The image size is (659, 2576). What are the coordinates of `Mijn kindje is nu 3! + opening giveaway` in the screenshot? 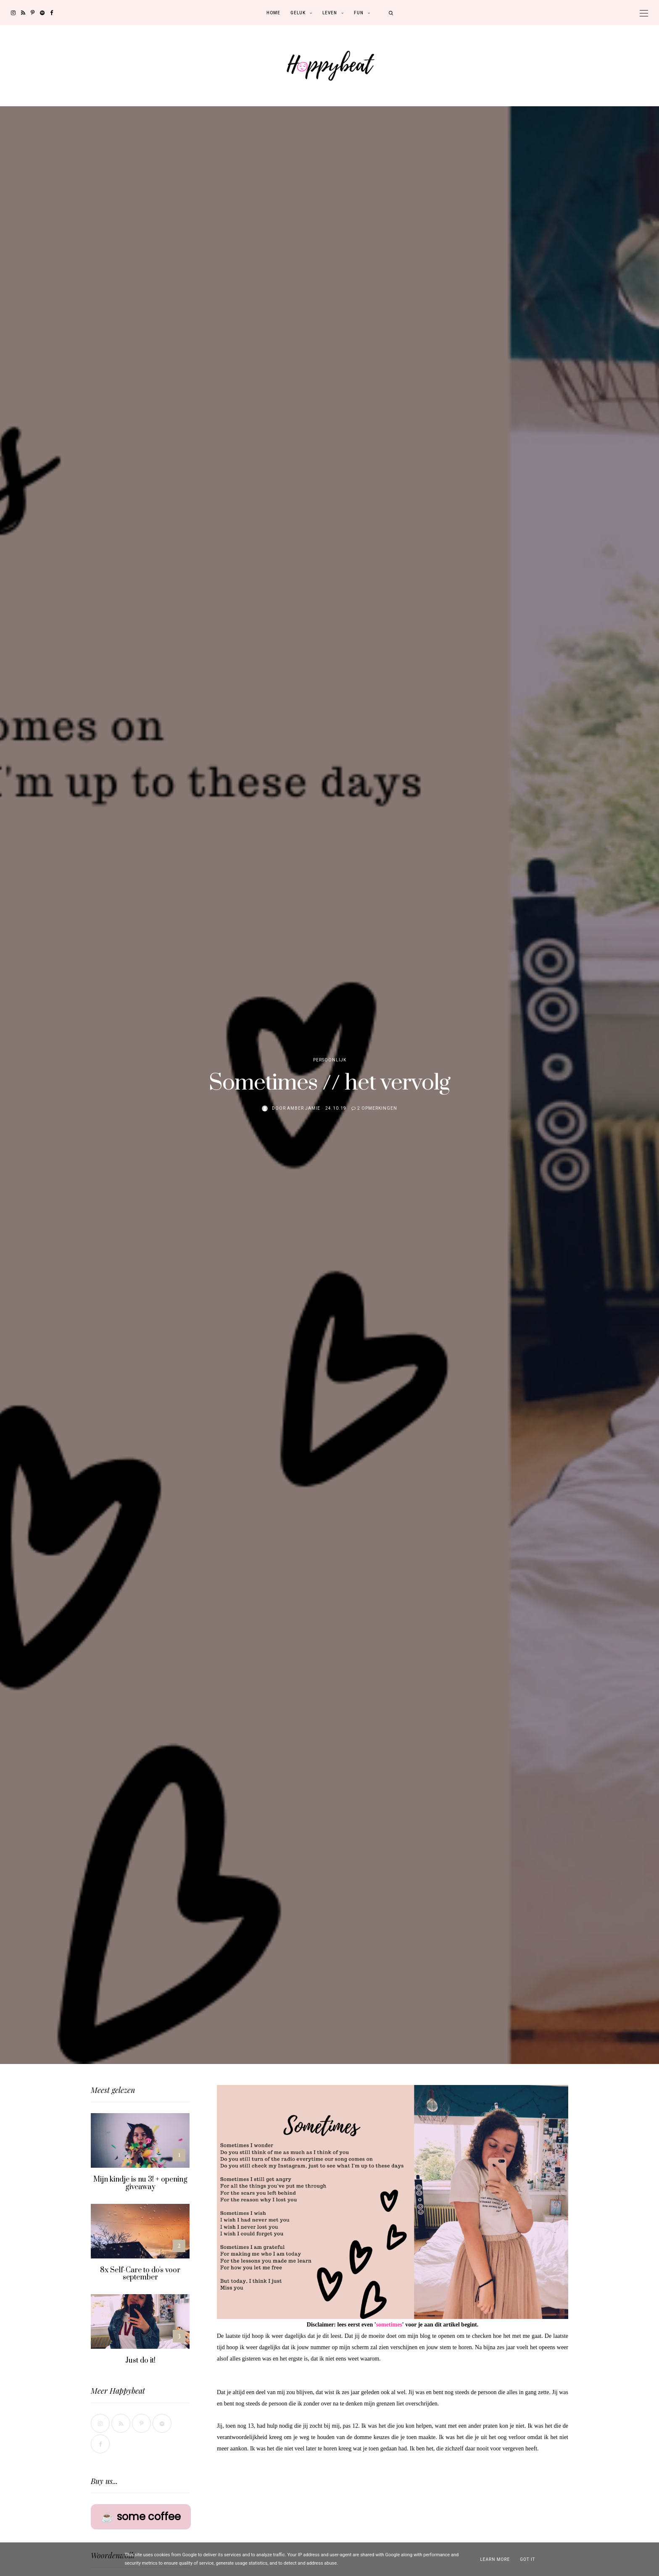 It's located at (140, 2183).